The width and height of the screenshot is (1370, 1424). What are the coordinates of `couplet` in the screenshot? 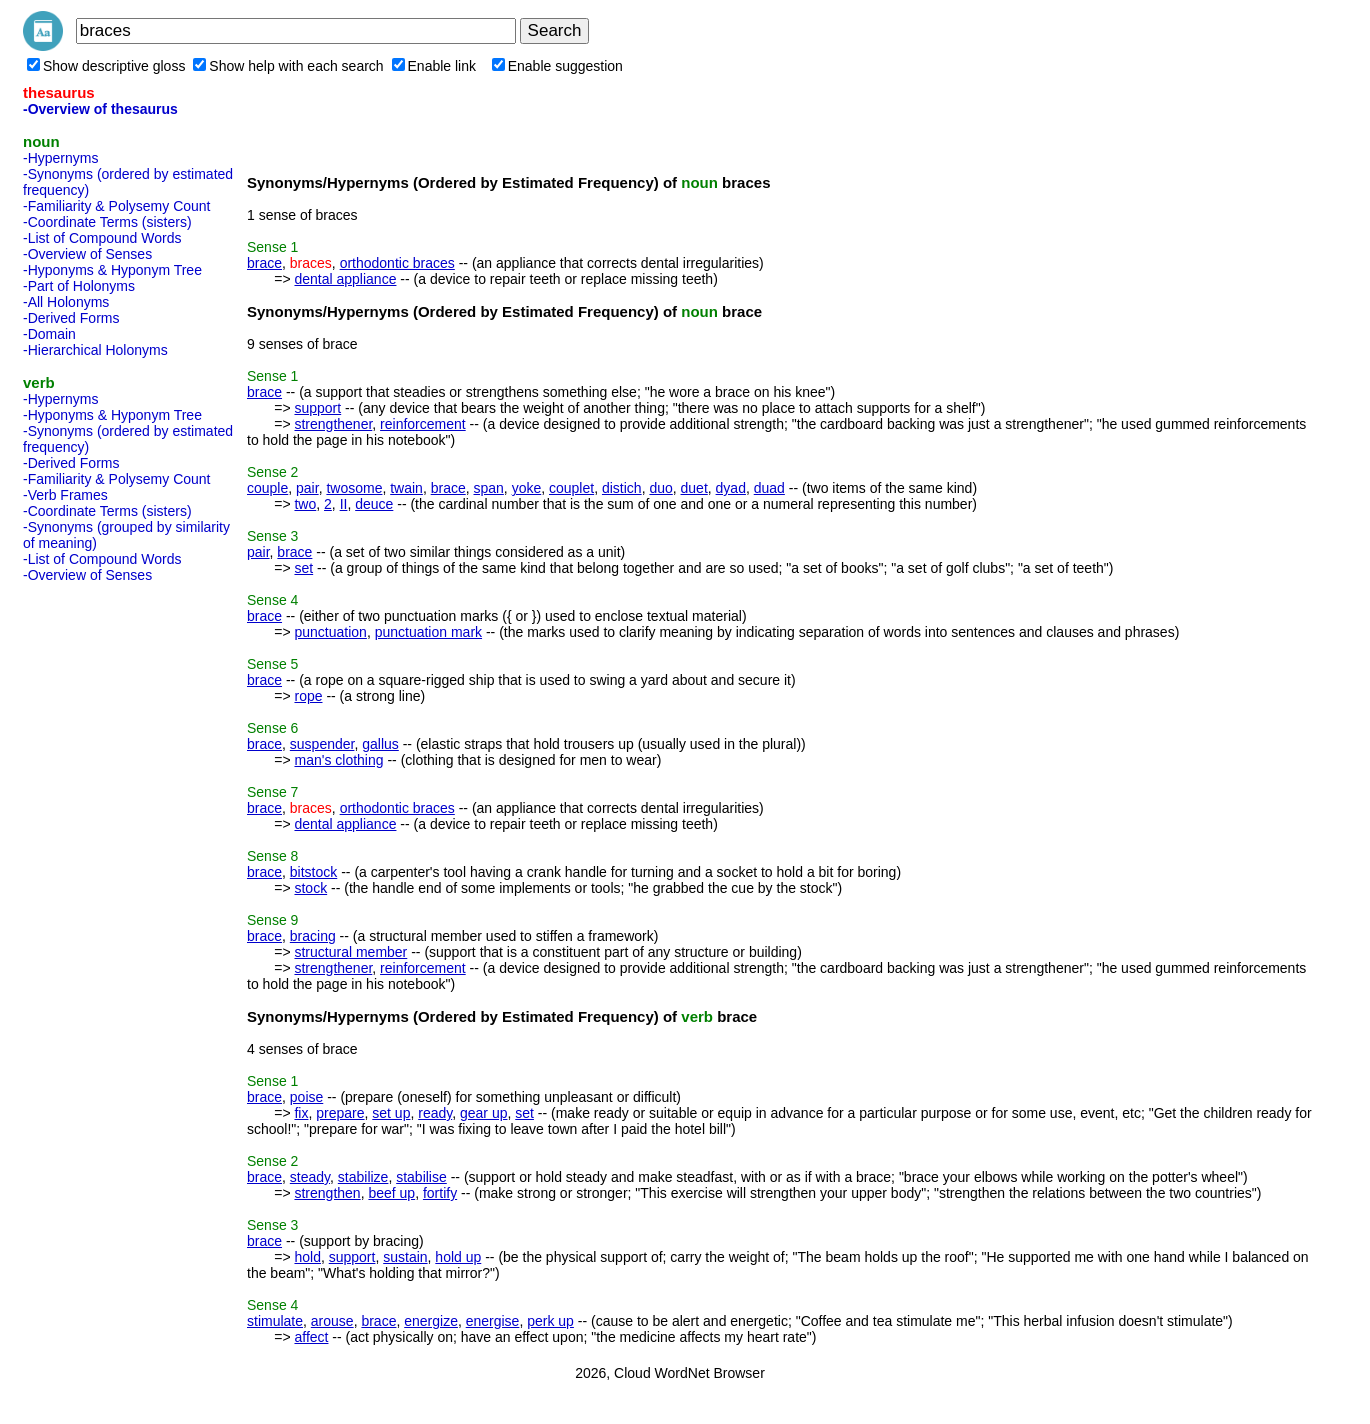 It's located at (571, 488).